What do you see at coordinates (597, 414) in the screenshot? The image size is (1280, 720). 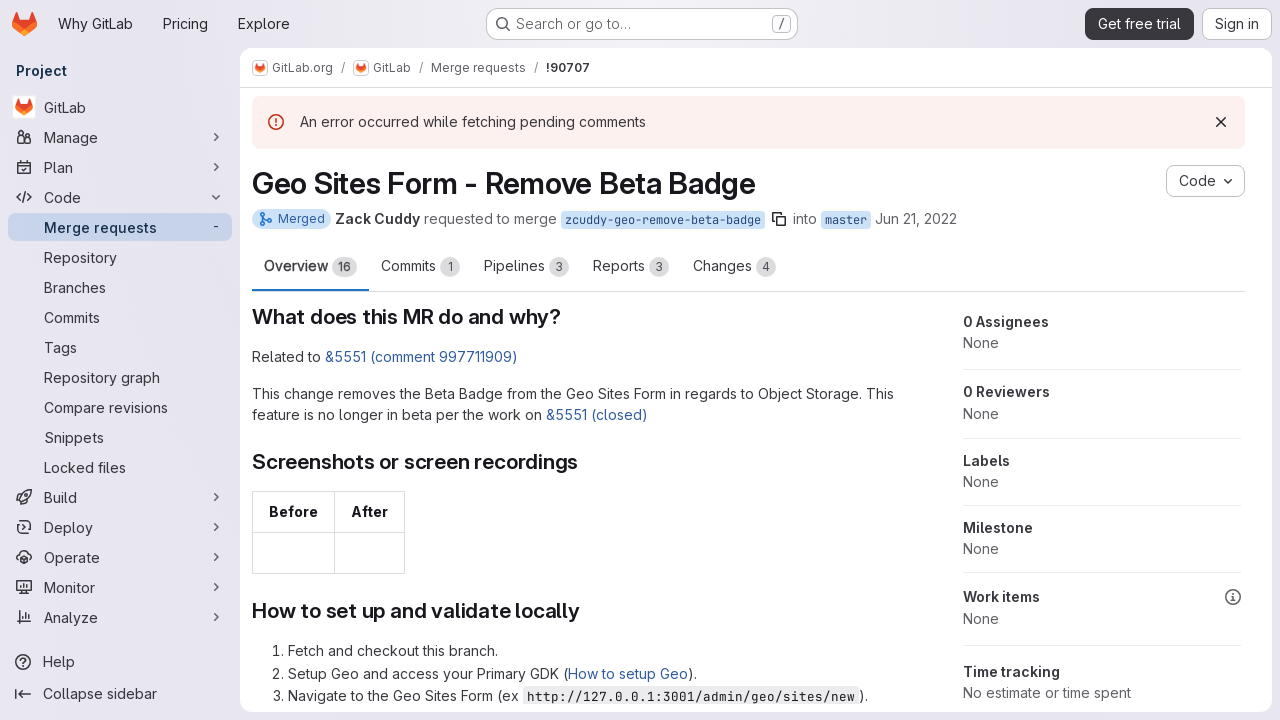 I see `&5551 (closed)` at bounding box center [597, 414].